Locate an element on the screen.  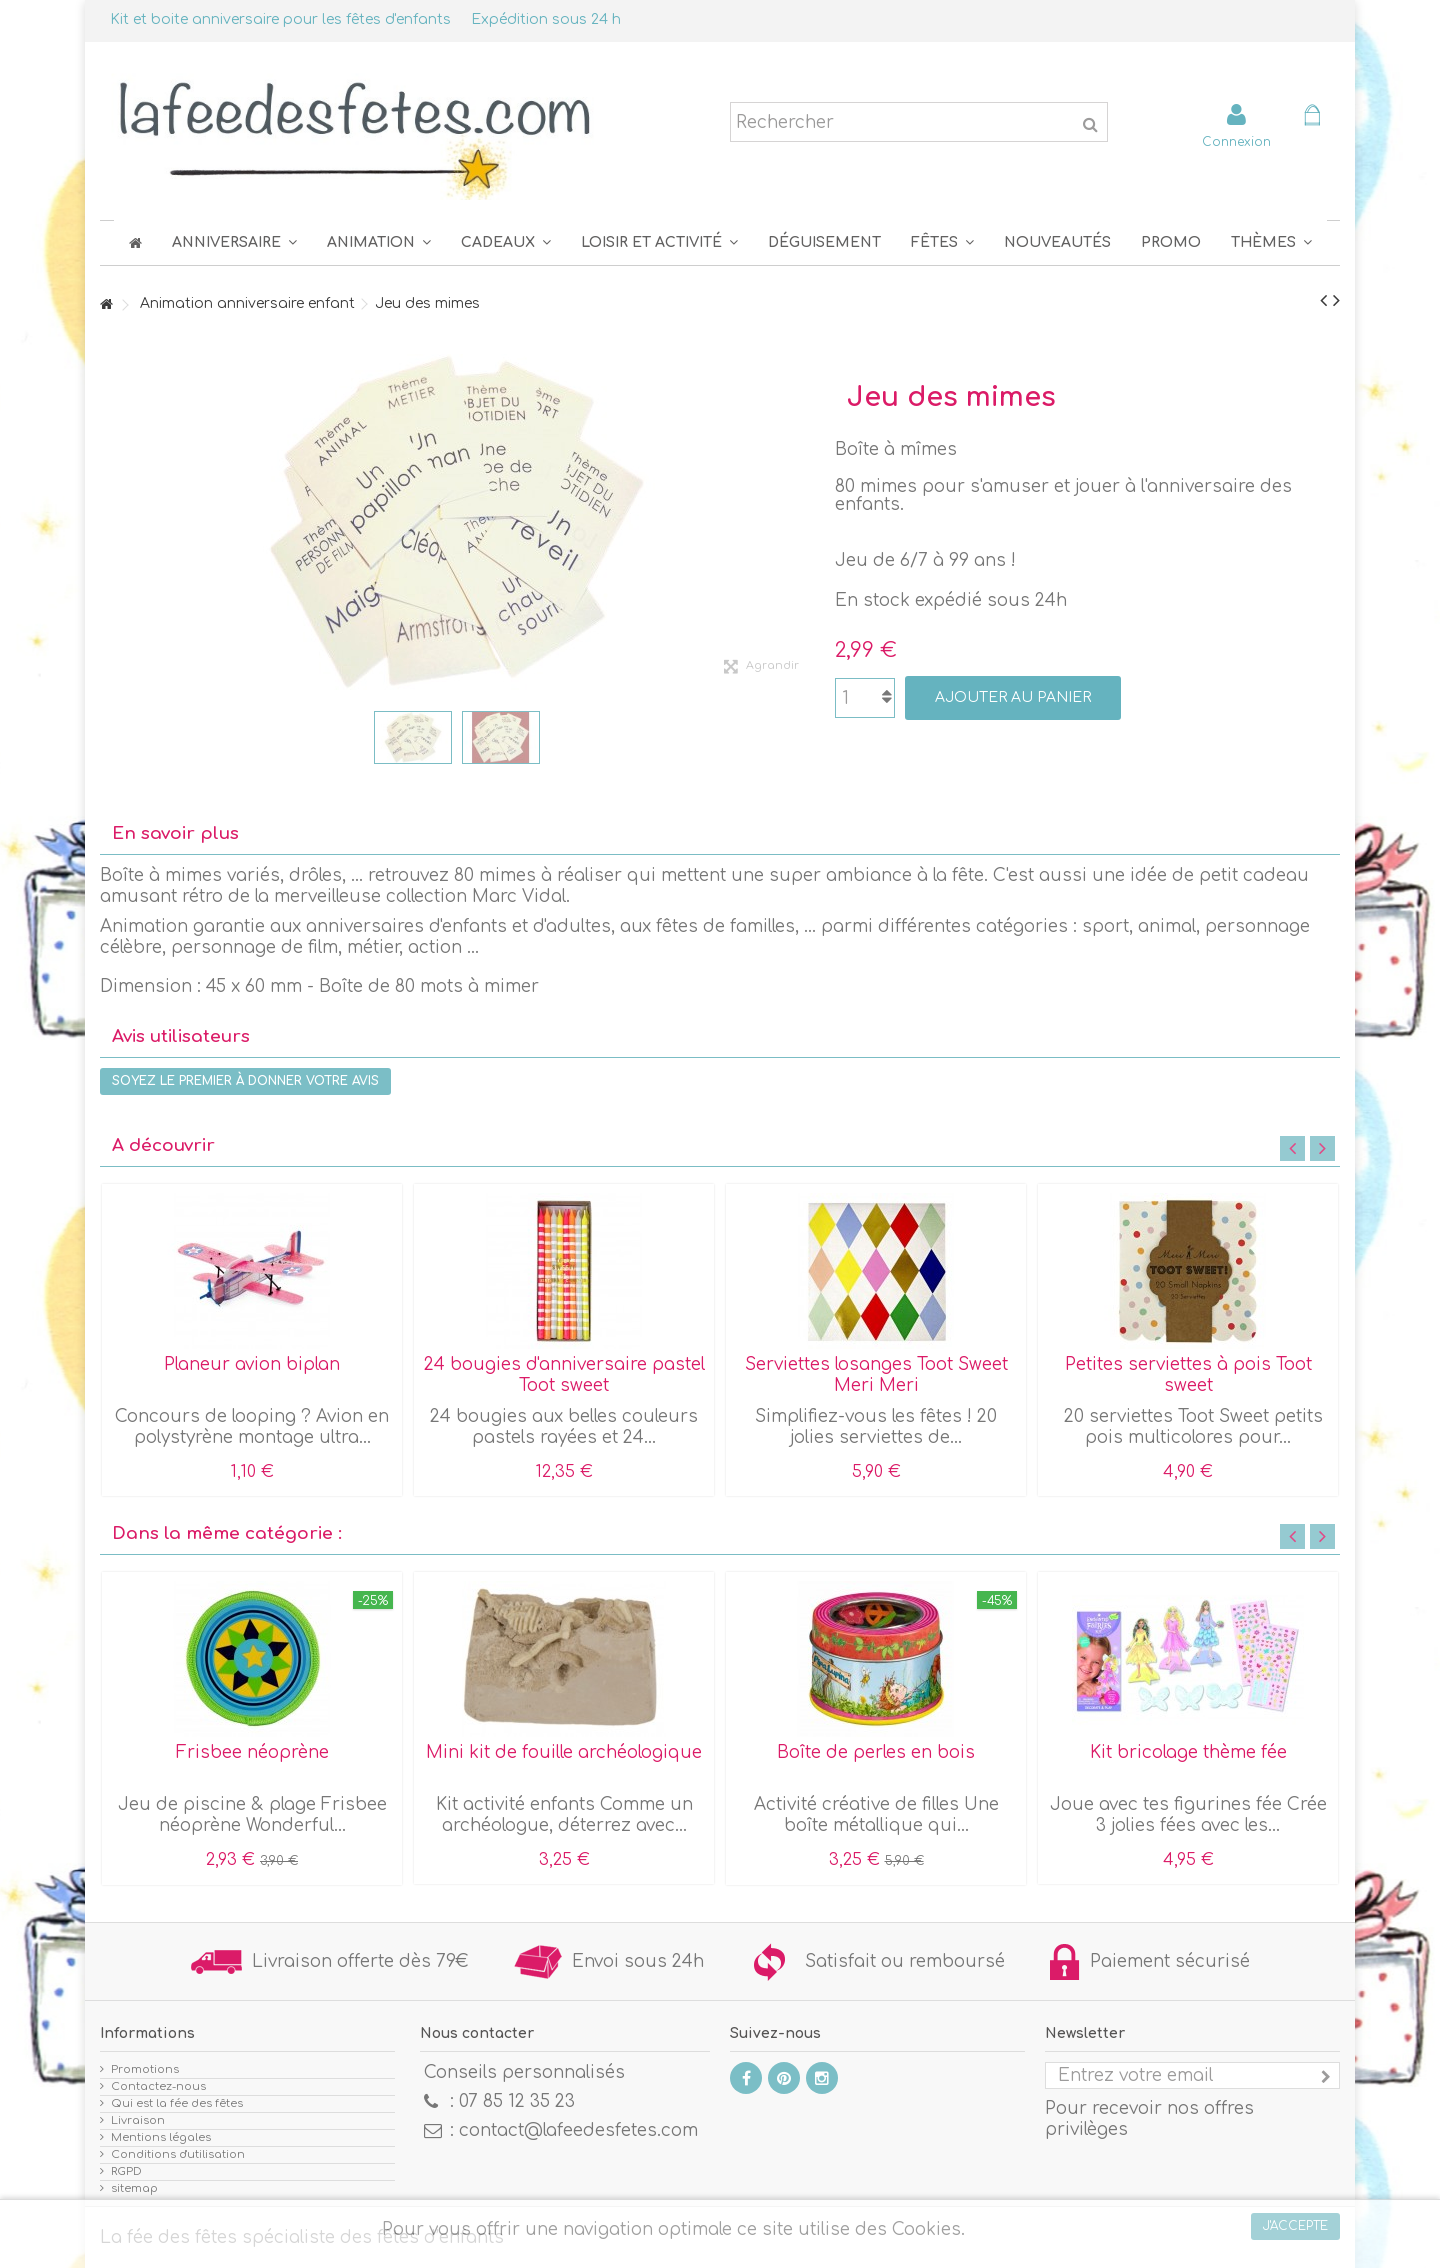
Qui est la fée des fêtes is located at coordinates (177, 2103).